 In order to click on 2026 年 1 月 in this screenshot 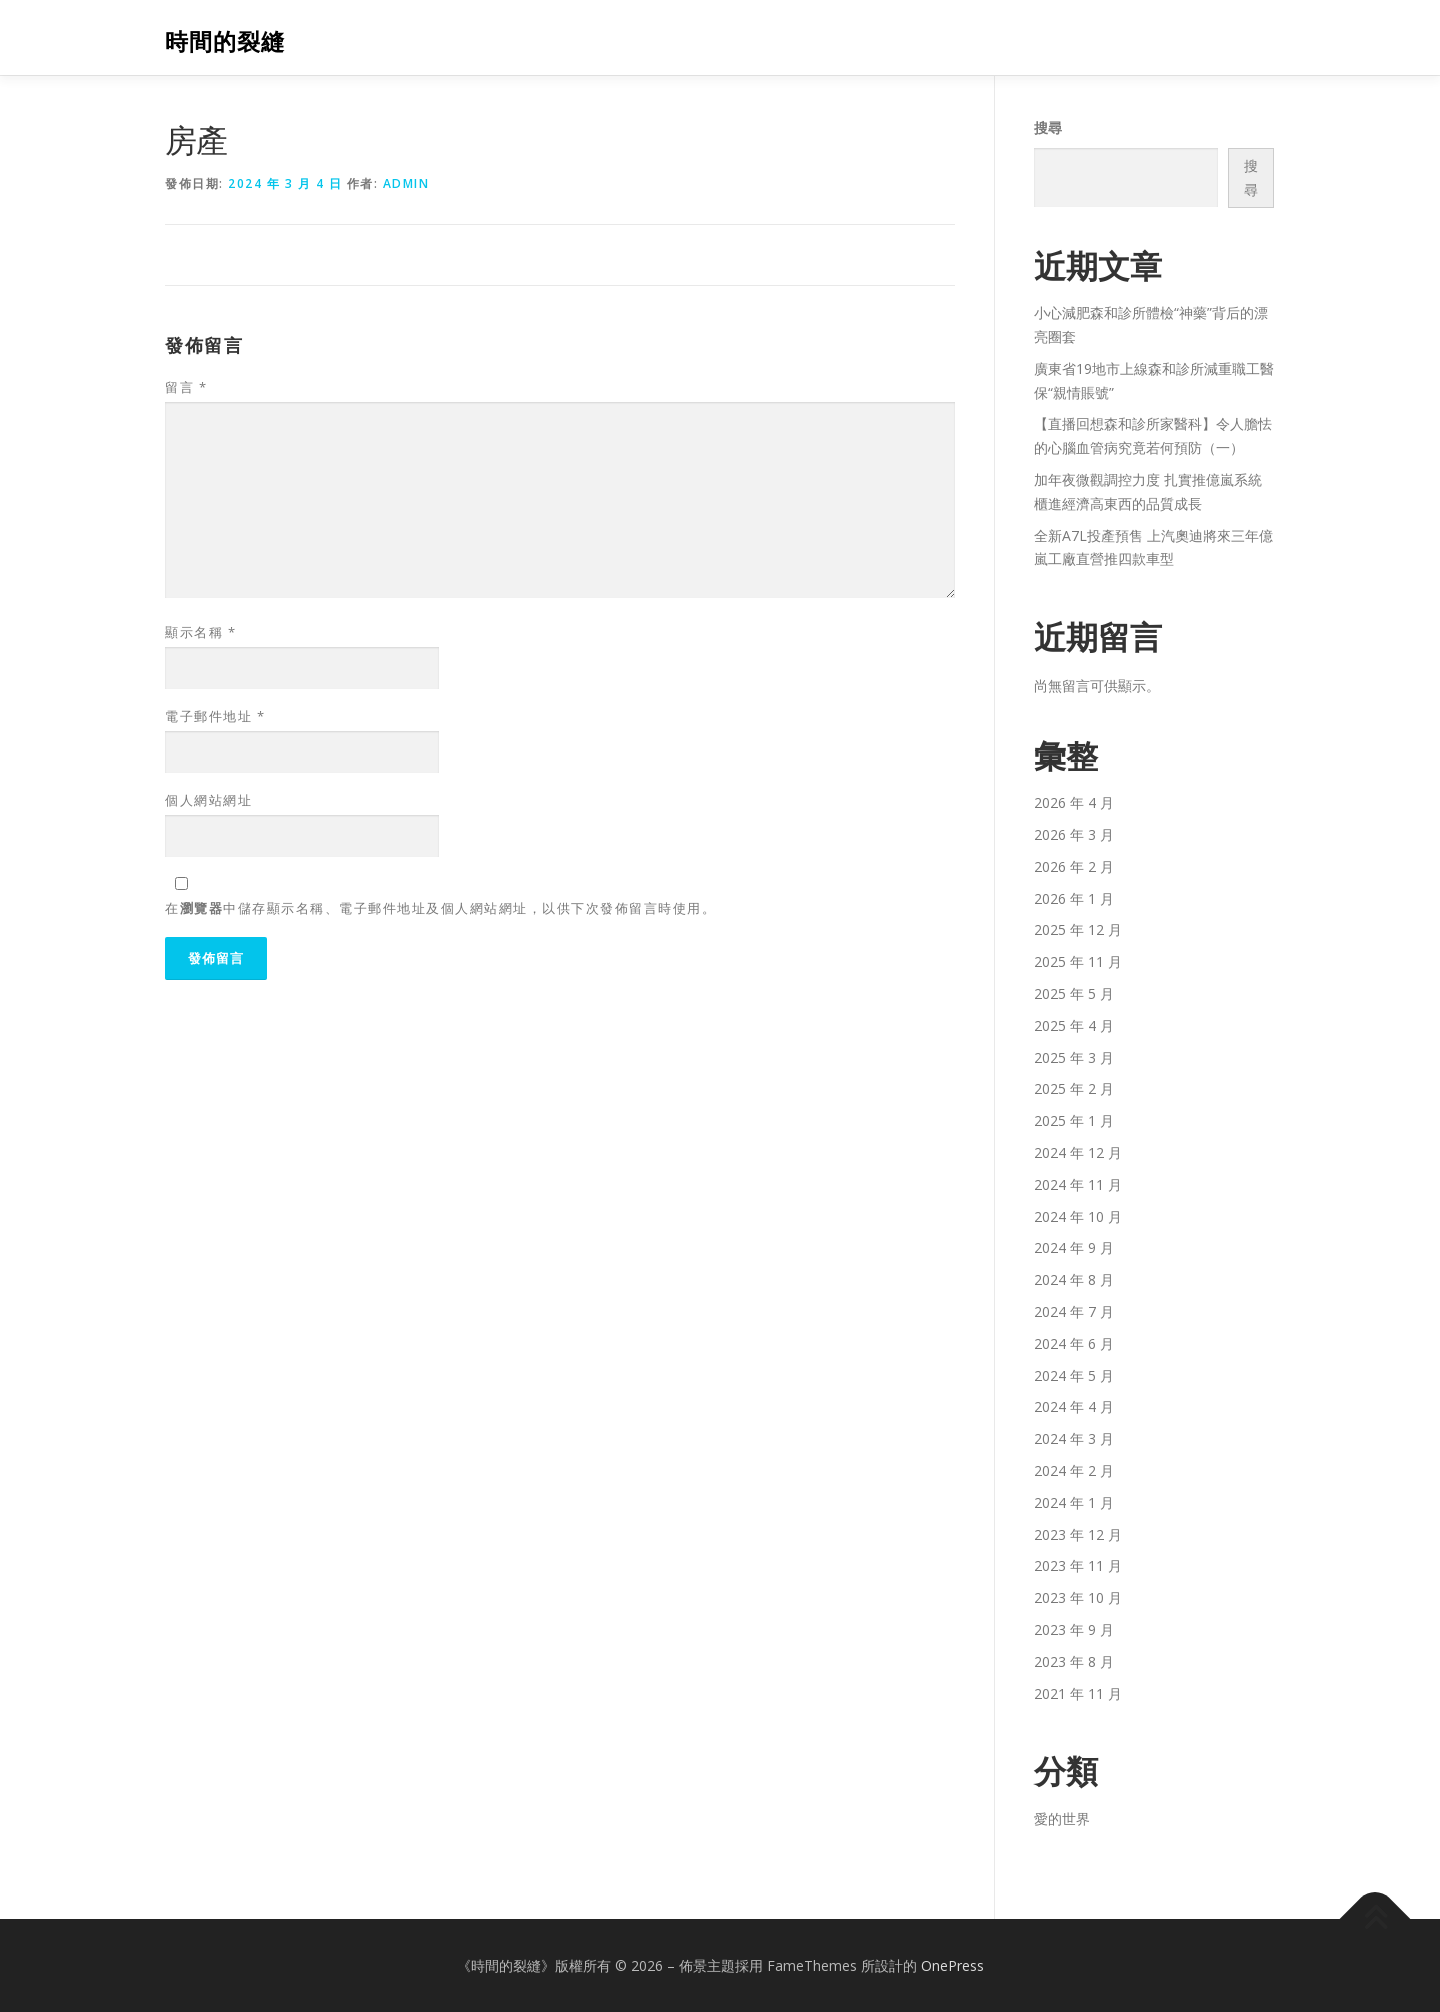, I will do `click(1074, 898)`.